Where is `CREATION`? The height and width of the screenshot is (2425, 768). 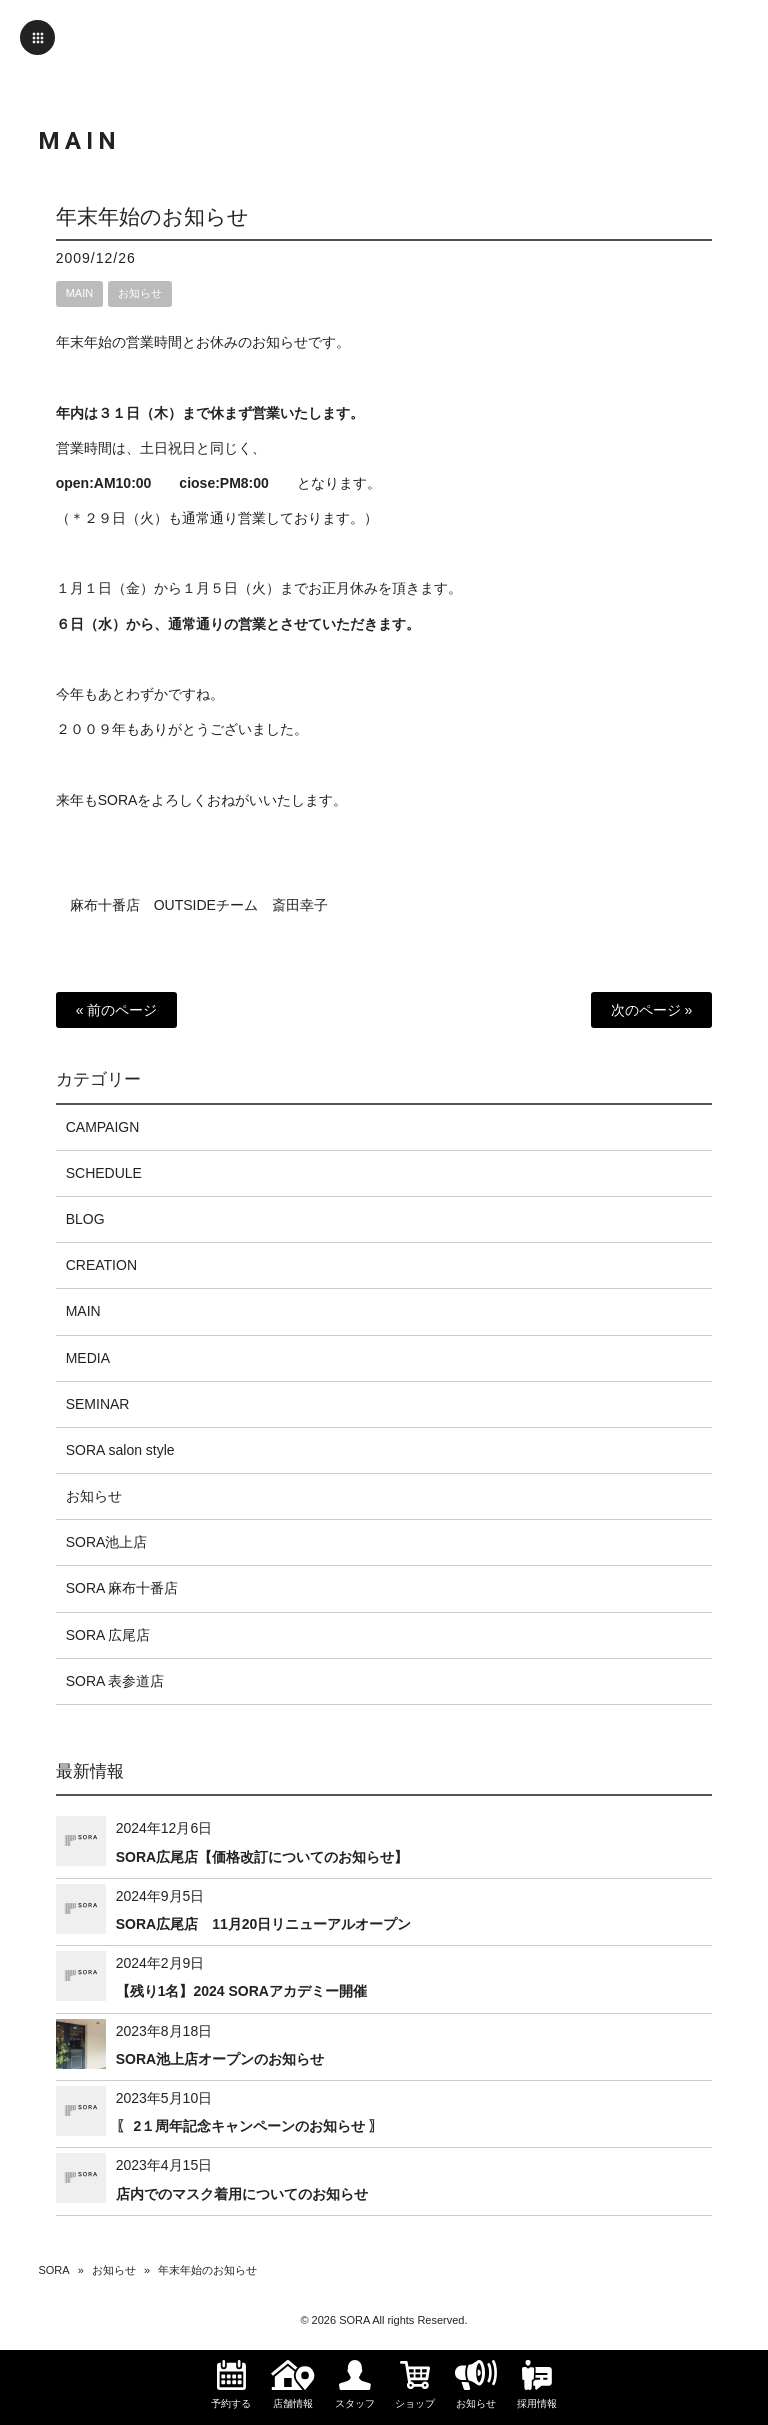 CREATION is located at coordinates (101, 1265).